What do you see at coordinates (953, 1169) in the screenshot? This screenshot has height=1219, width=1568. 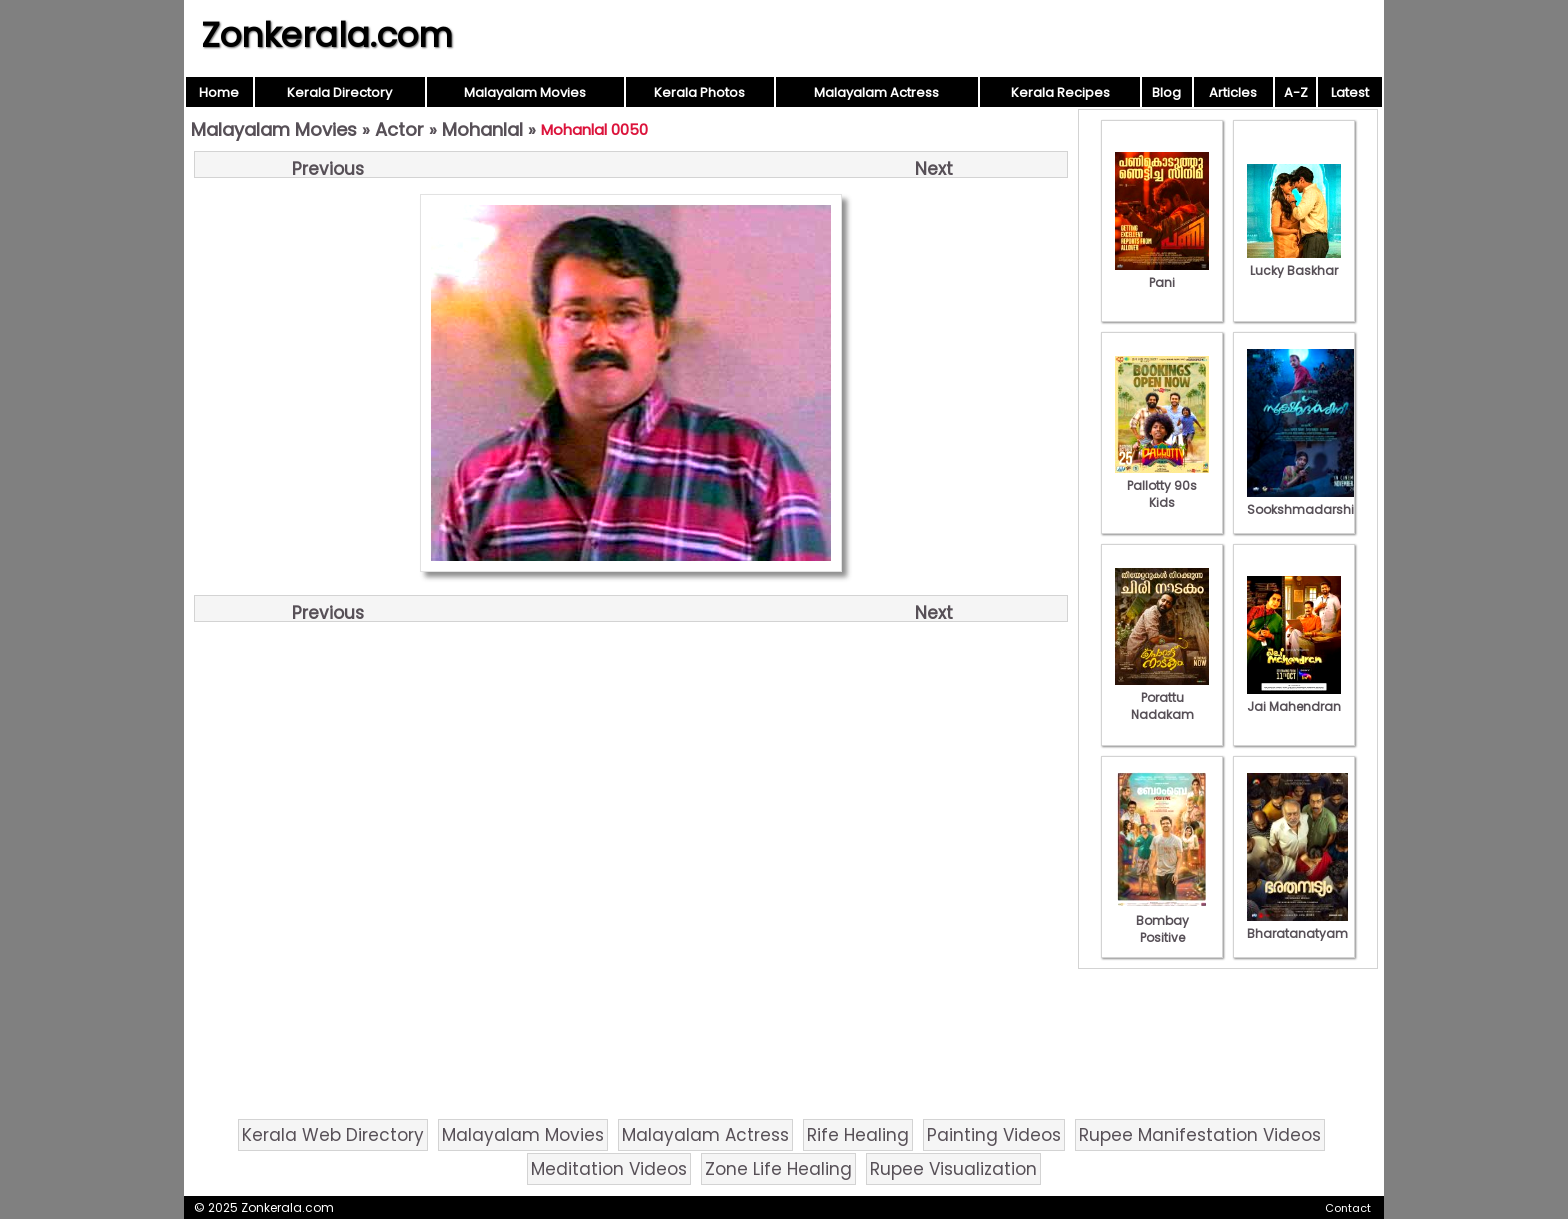 I see `Rupee Visualization` at bounding box center [953, 1169].